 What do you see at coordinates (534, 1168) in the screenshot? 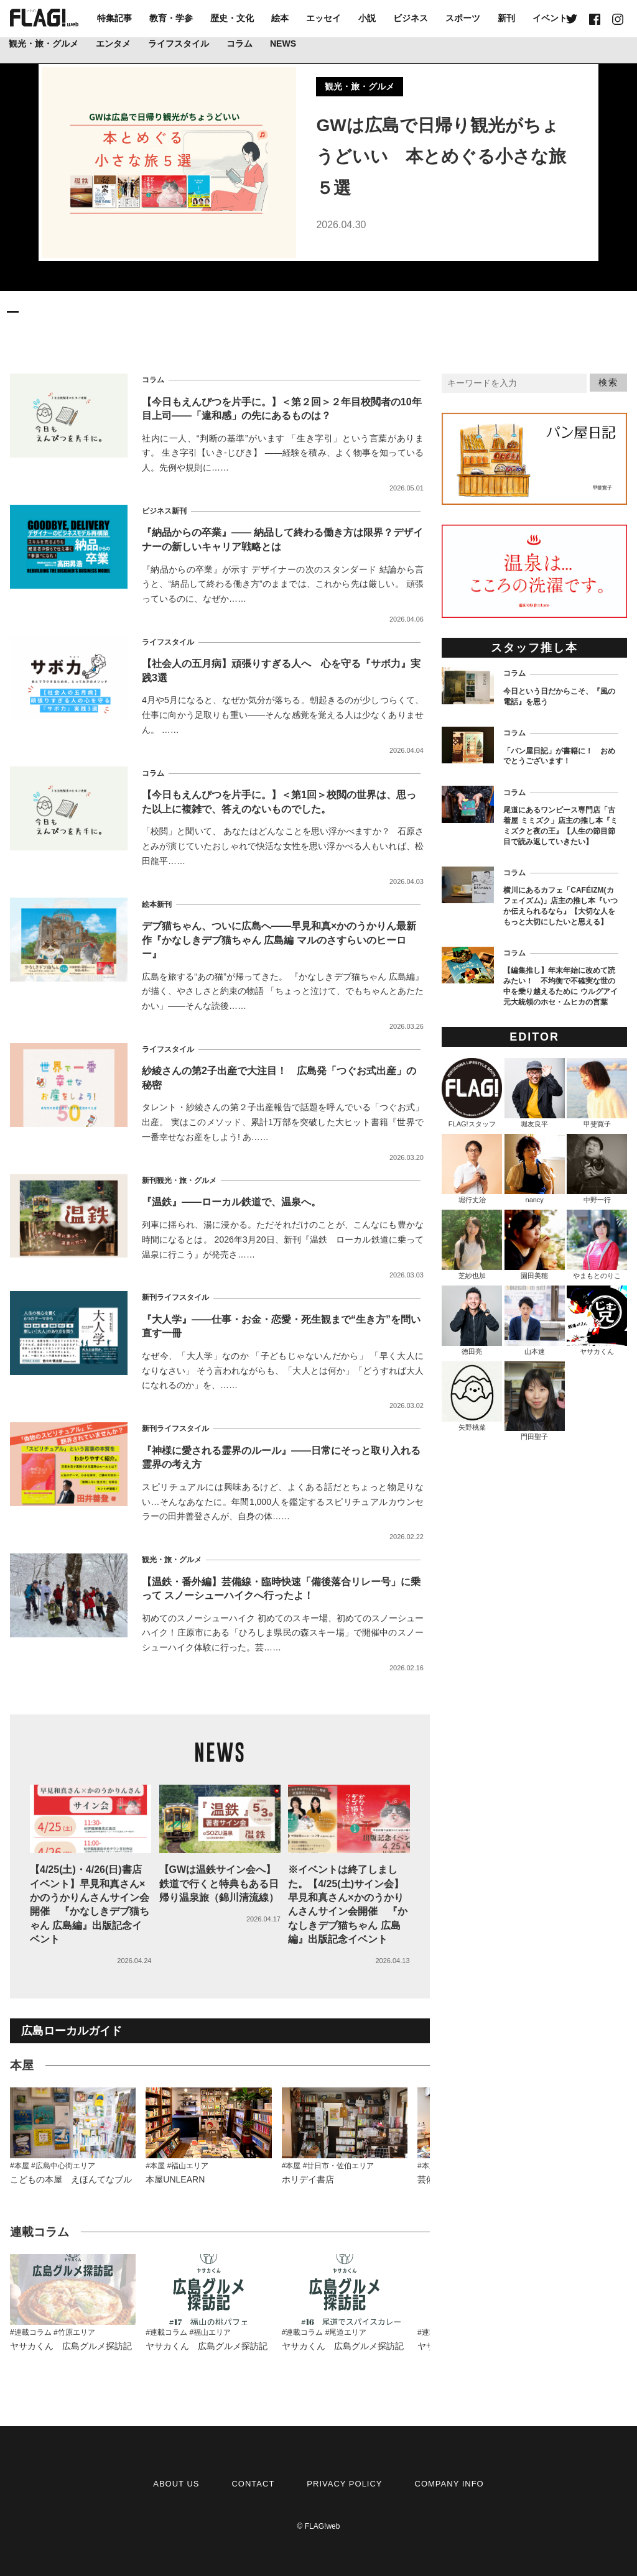
I see `nancy` at bounding box center [534, 1168].